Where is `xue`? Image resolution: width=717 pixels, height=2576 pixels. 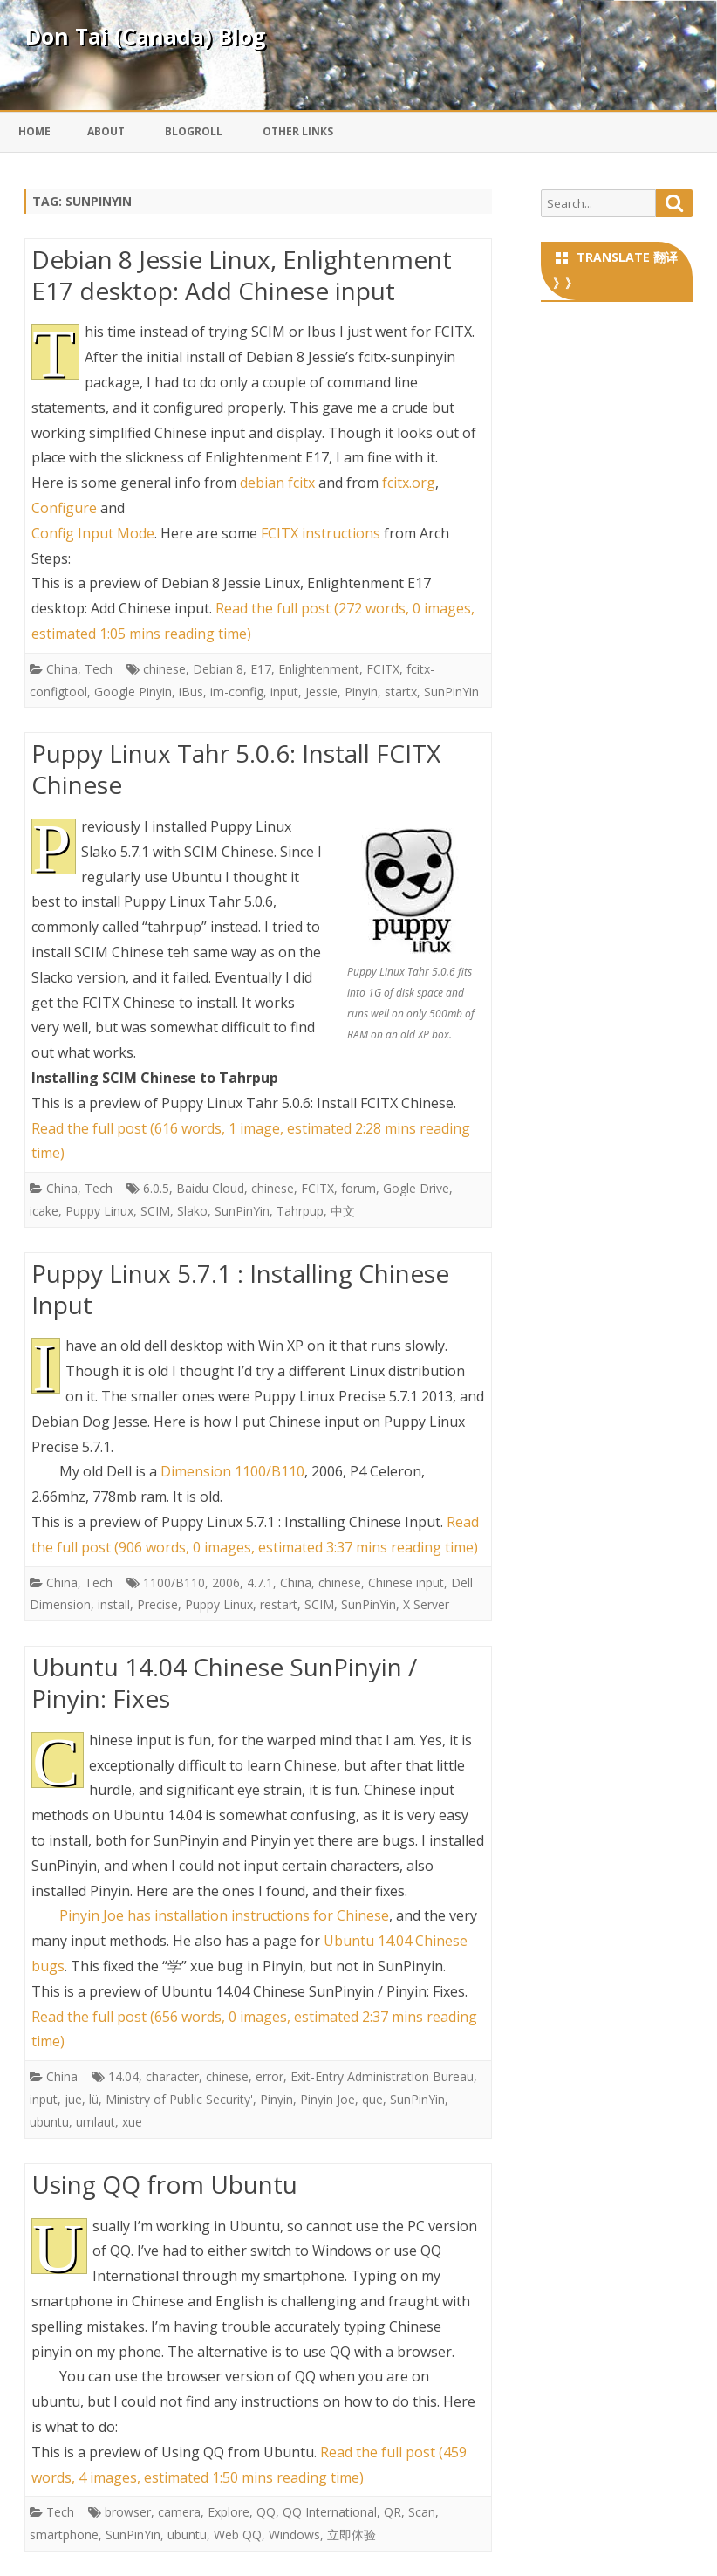
xue is located at coordinates (132, 2122).